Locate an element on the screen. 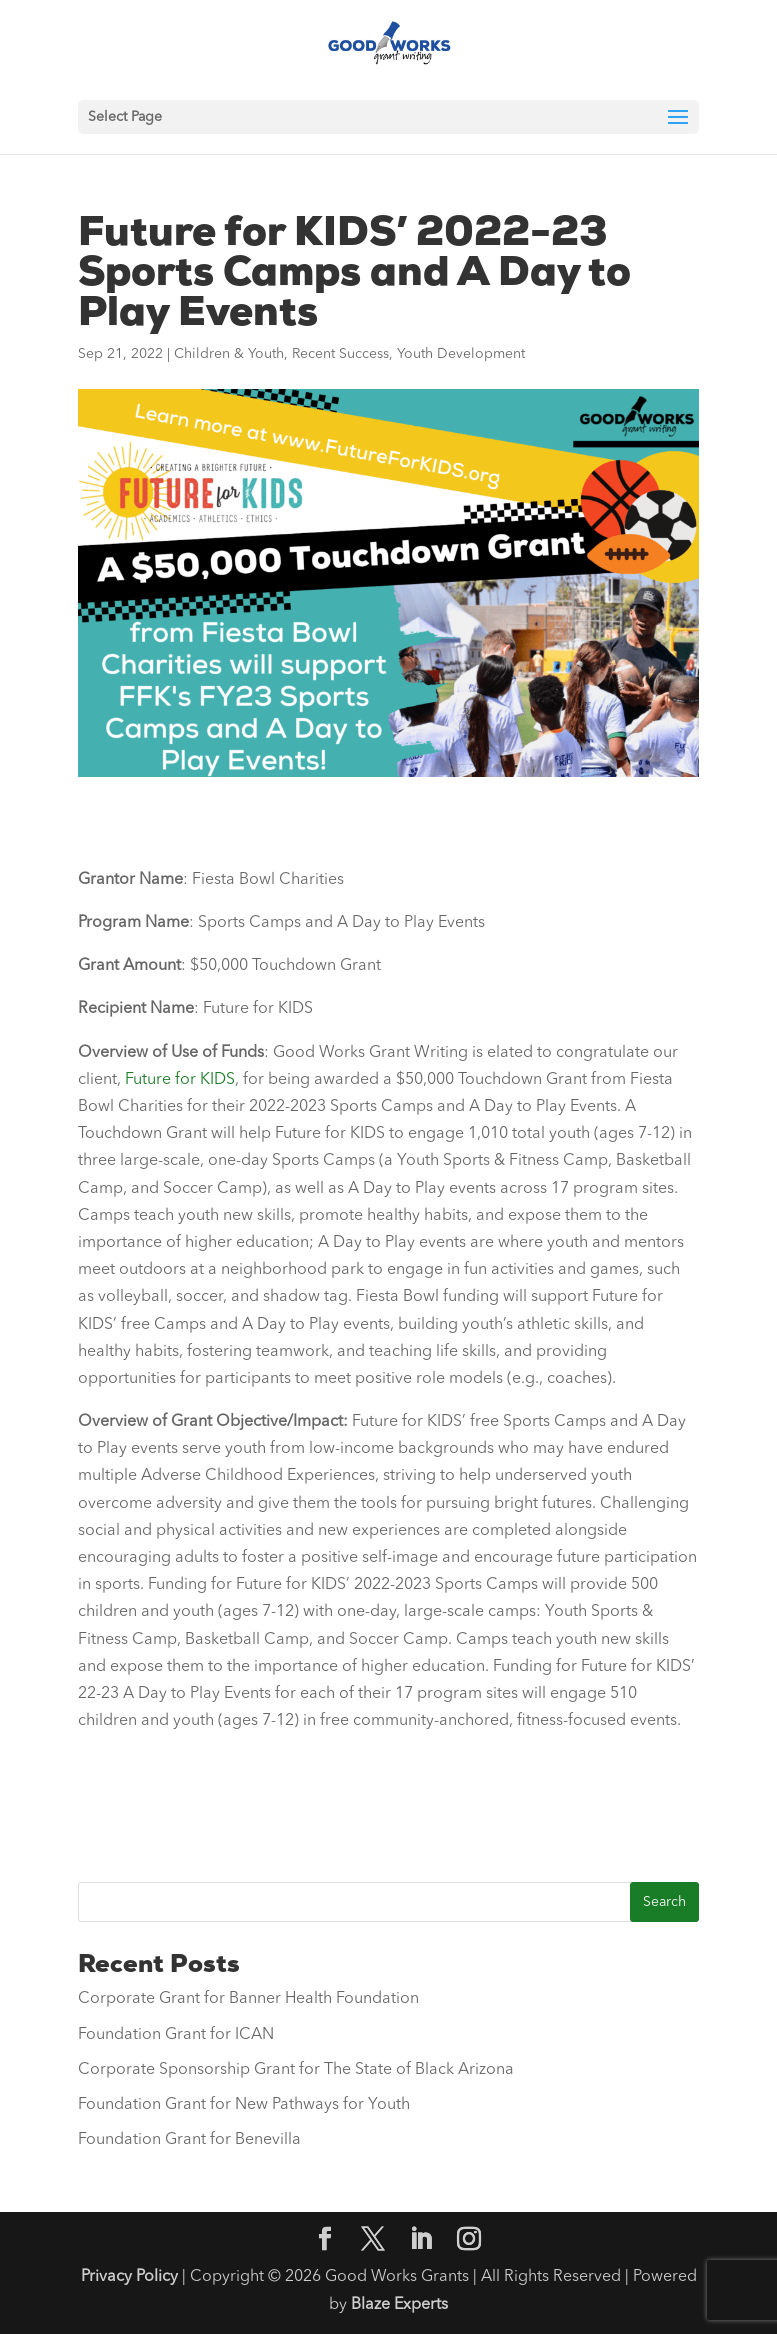 The width and height of the screenshot is (777, 2334). Corporate Sponsorship Grant for The State of Black Arizona is located at coordinates (296, 2070).